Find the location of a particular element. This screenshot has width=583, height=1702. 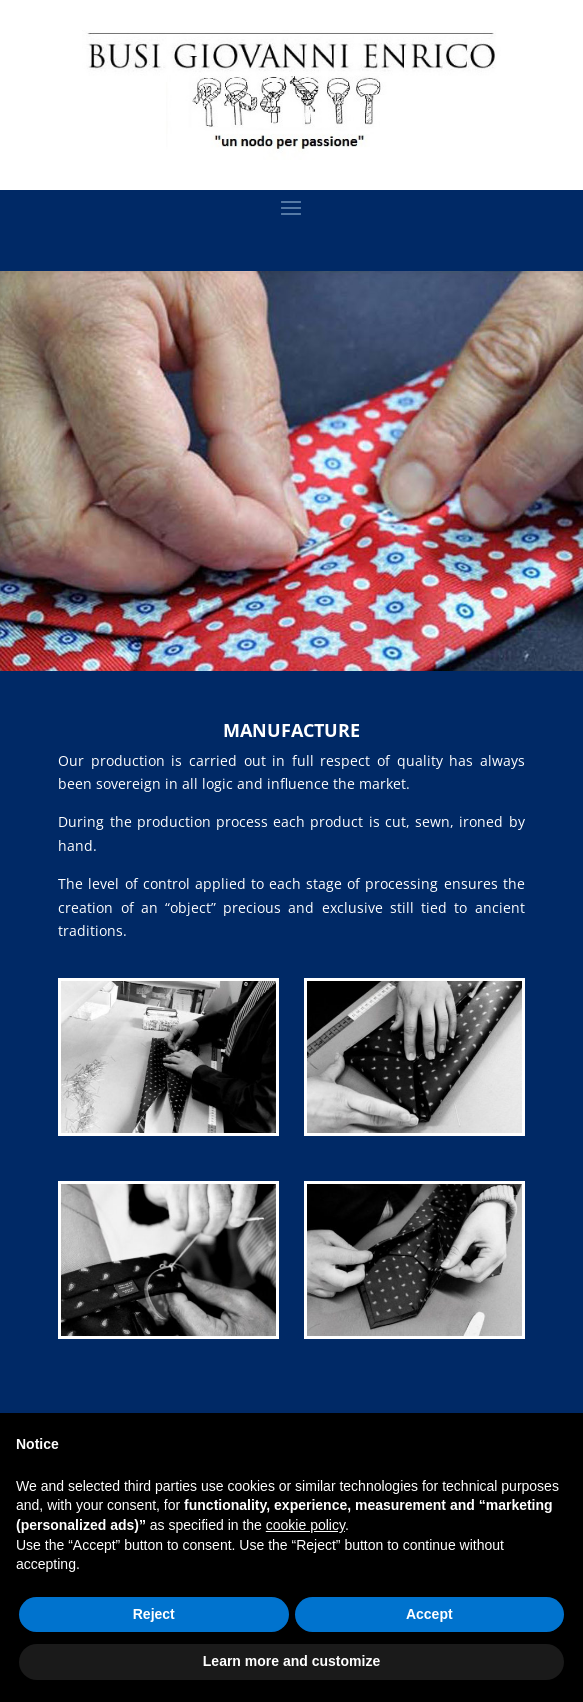

Accept [button] is located at coordinates (429, 1614).